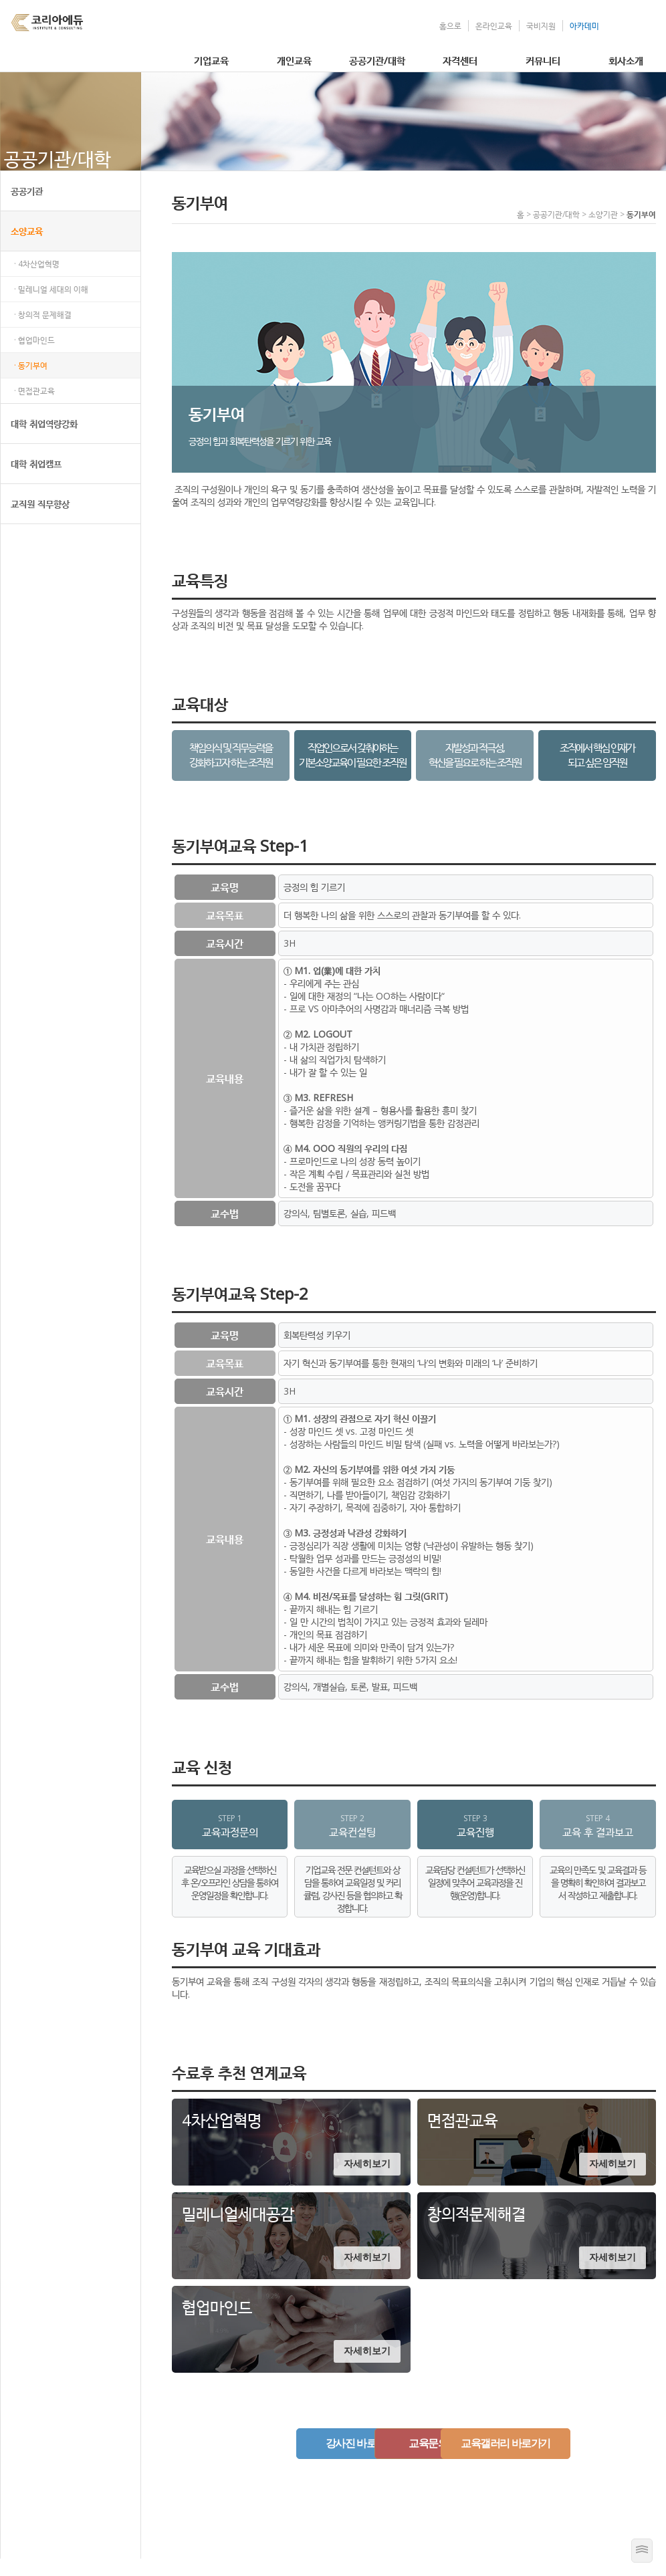 The height and width of the screenshot is (2576, 666). I want to click on · 밀레니얼 세대의 이해, so click(51, 306).